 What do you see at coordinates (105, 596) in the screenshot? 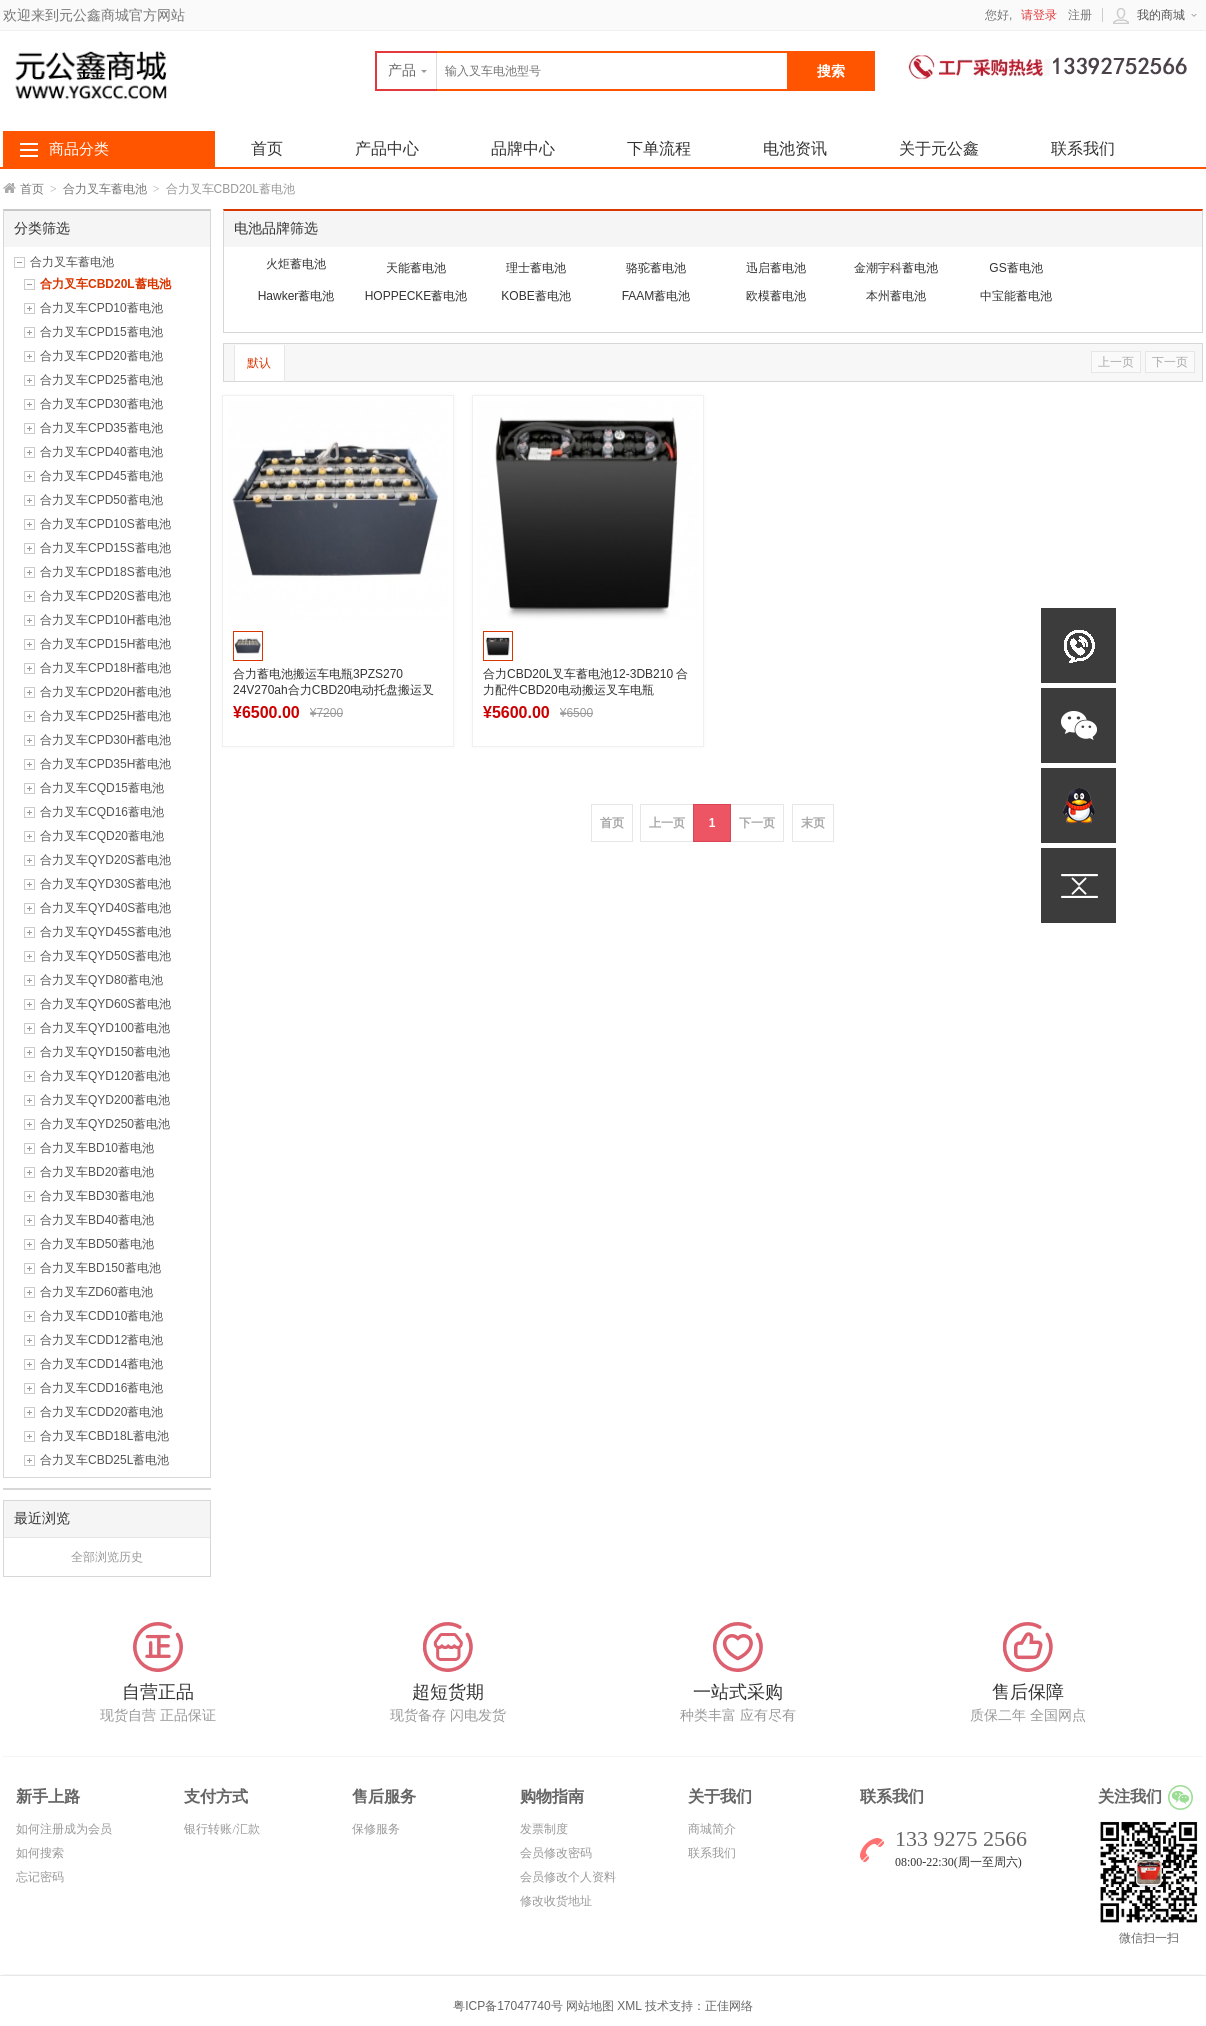
I see `合力叉车CPD20S蓄电池` at bounding box center [105, 596].